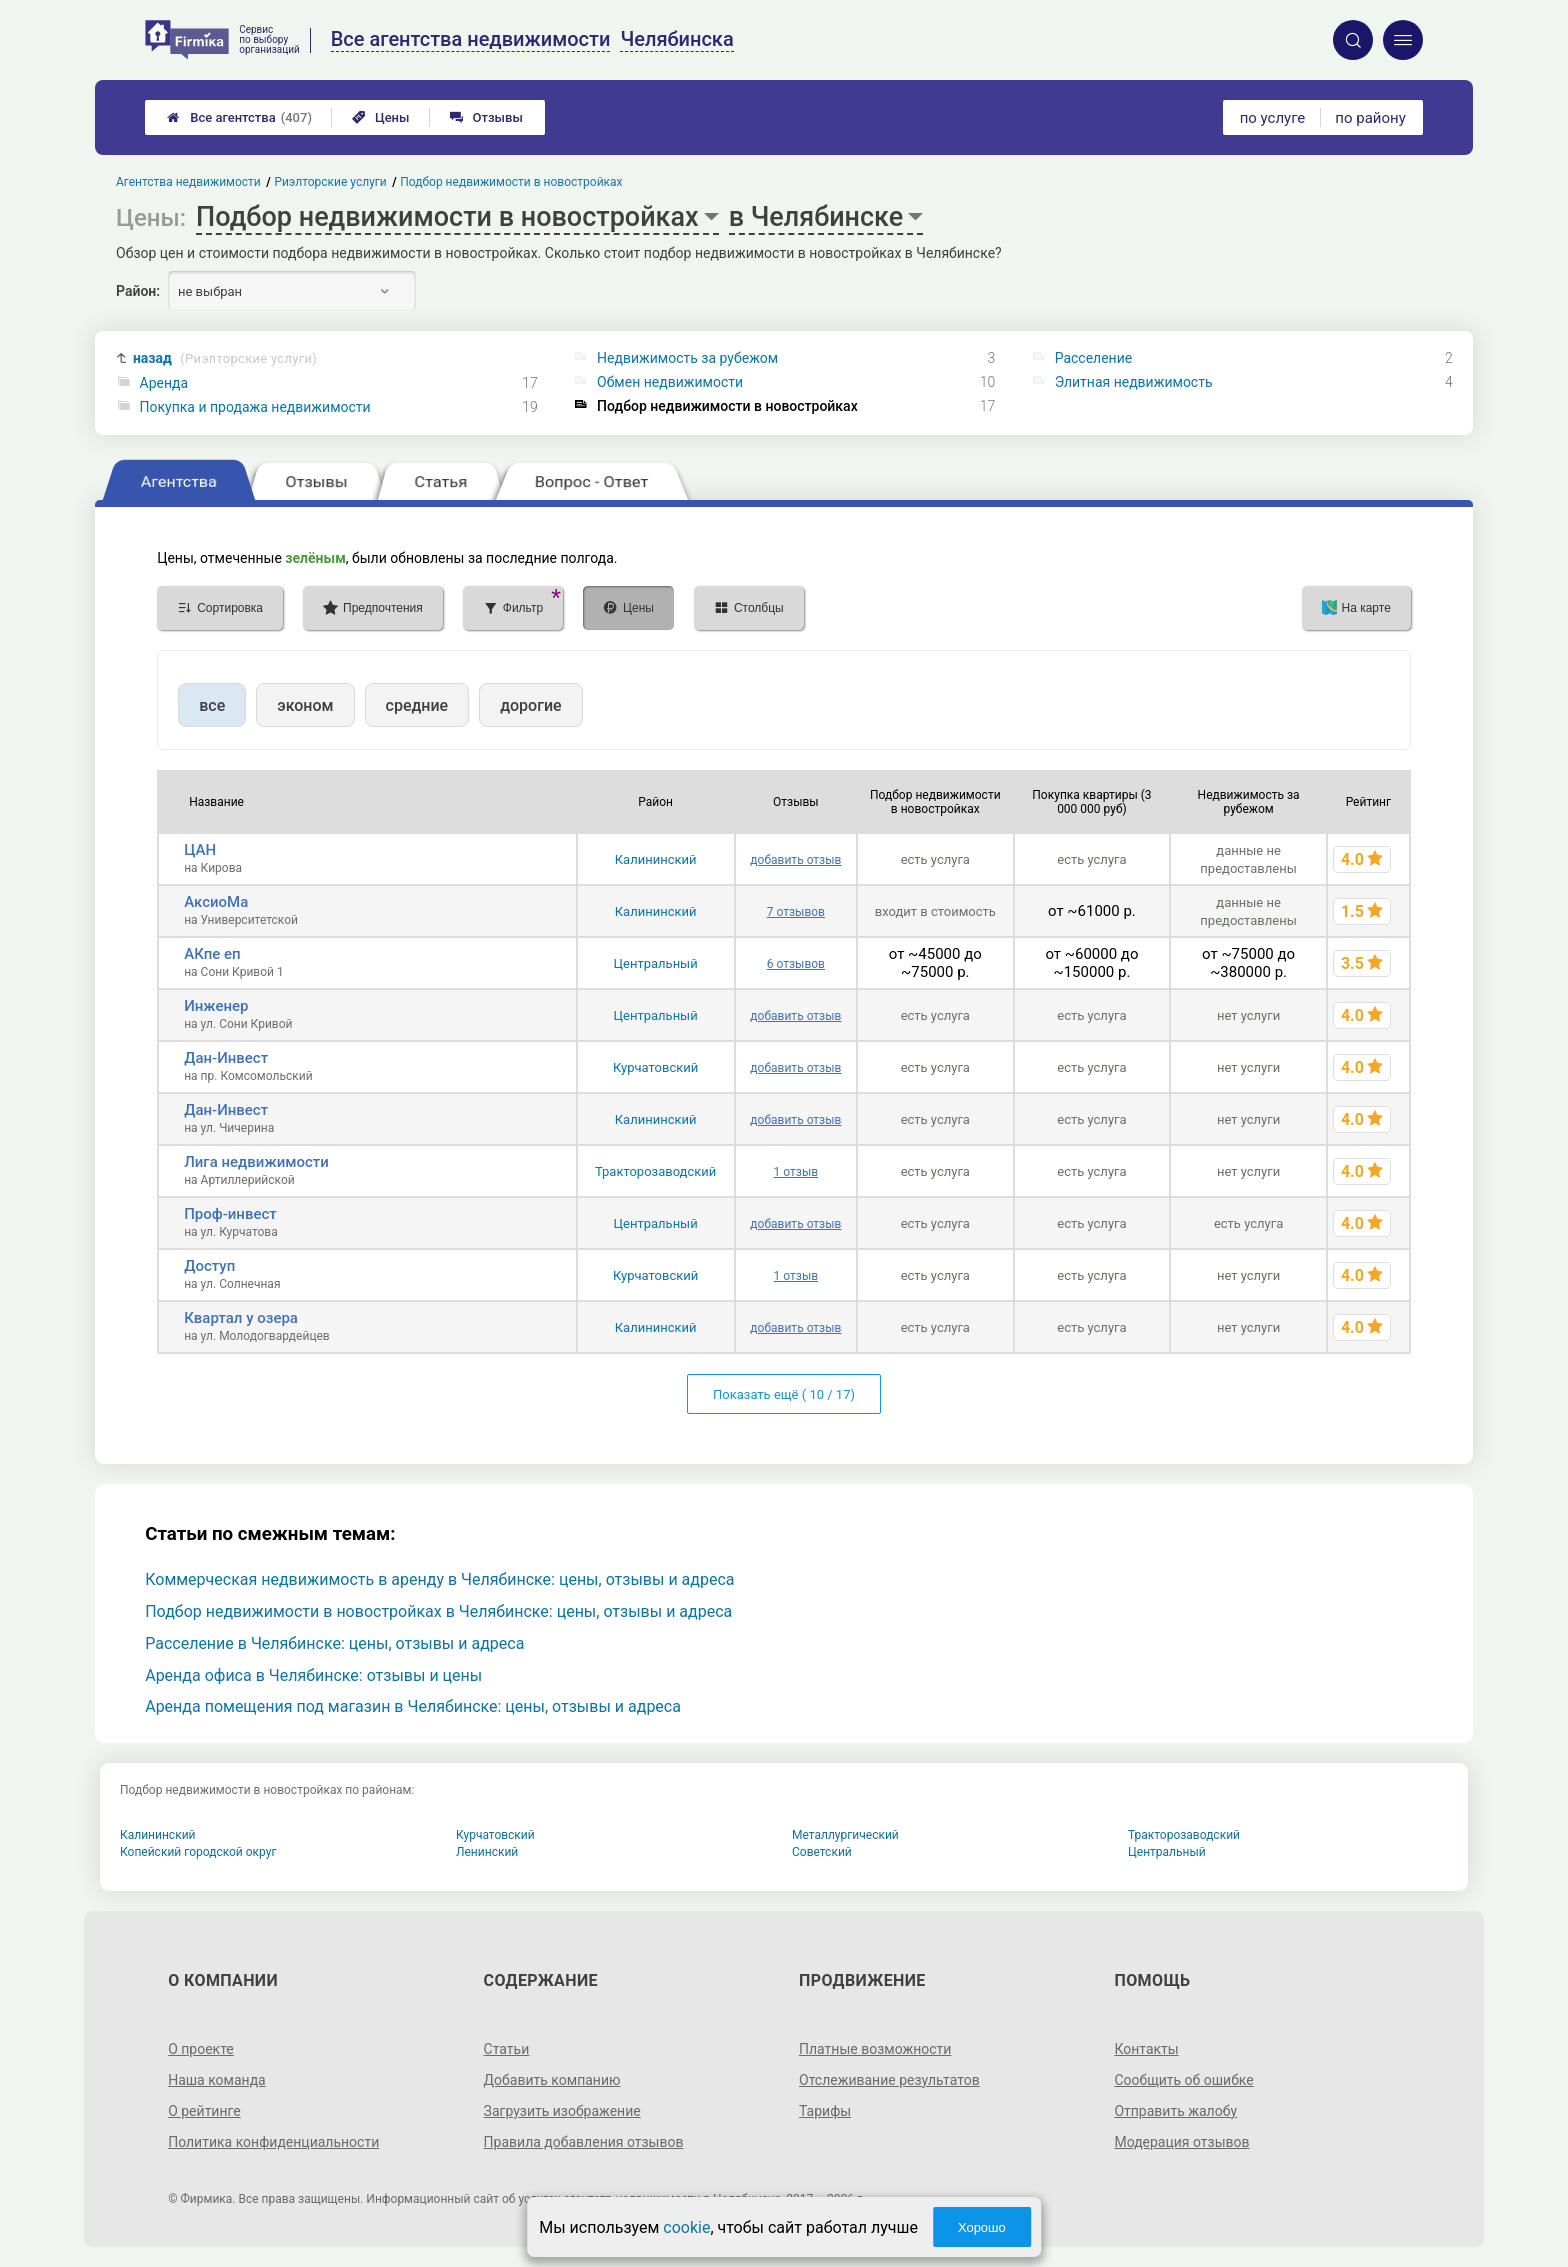 This screenshot has width=1568, height=2267. Describe the element at coordinates (239, 117) in the screenshot. I see `Все агентства` at that location.